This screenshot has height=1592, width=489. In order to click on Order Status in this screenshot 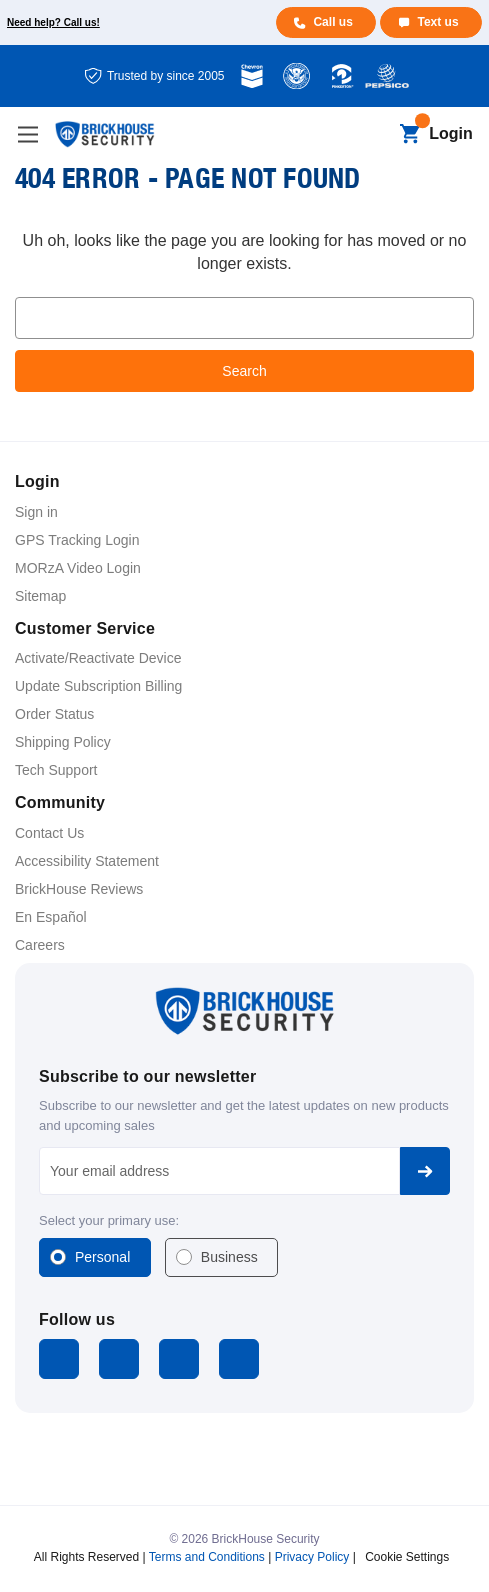, I will do `click(54, 714)`.